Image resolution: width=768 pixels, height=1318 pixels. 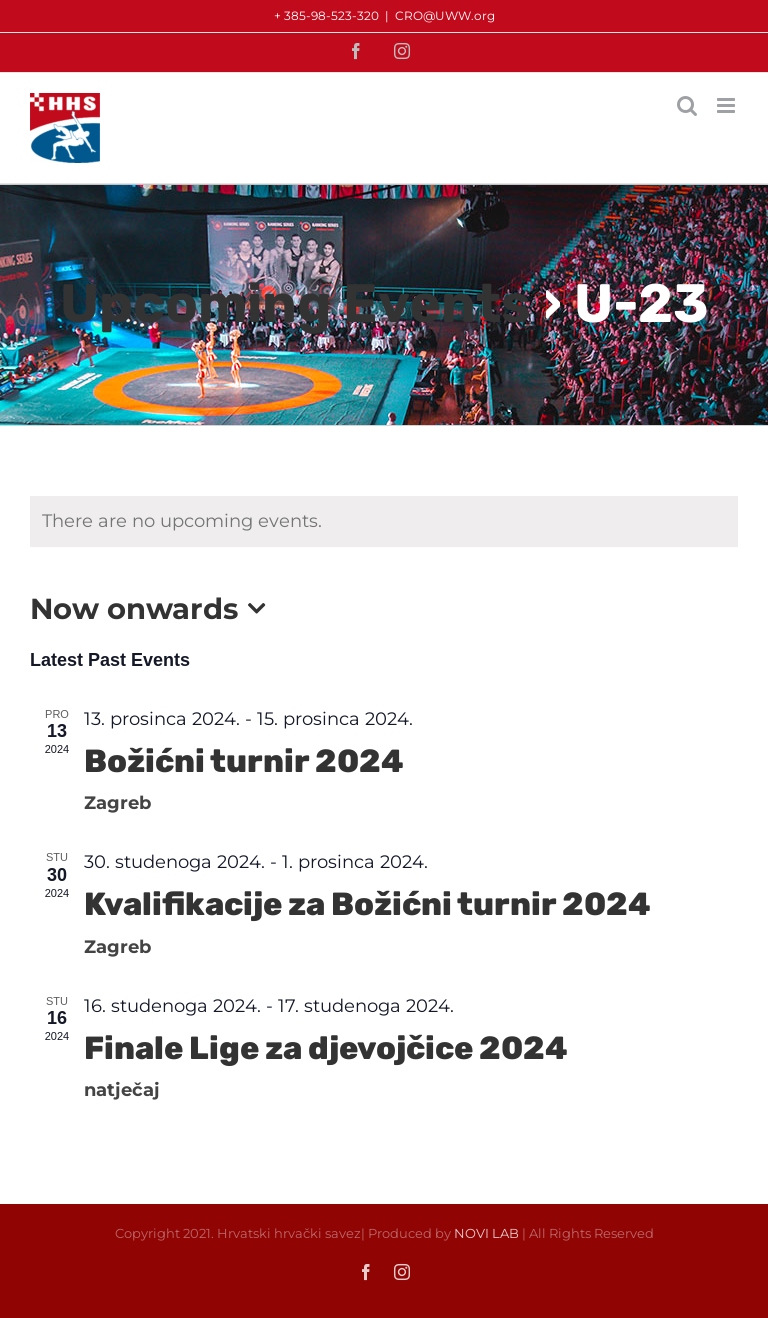 What do you see at coordinates (727, 105) in the screenshot?
I see `[Toggle mobile menu]` at bounding box center [727, 105].